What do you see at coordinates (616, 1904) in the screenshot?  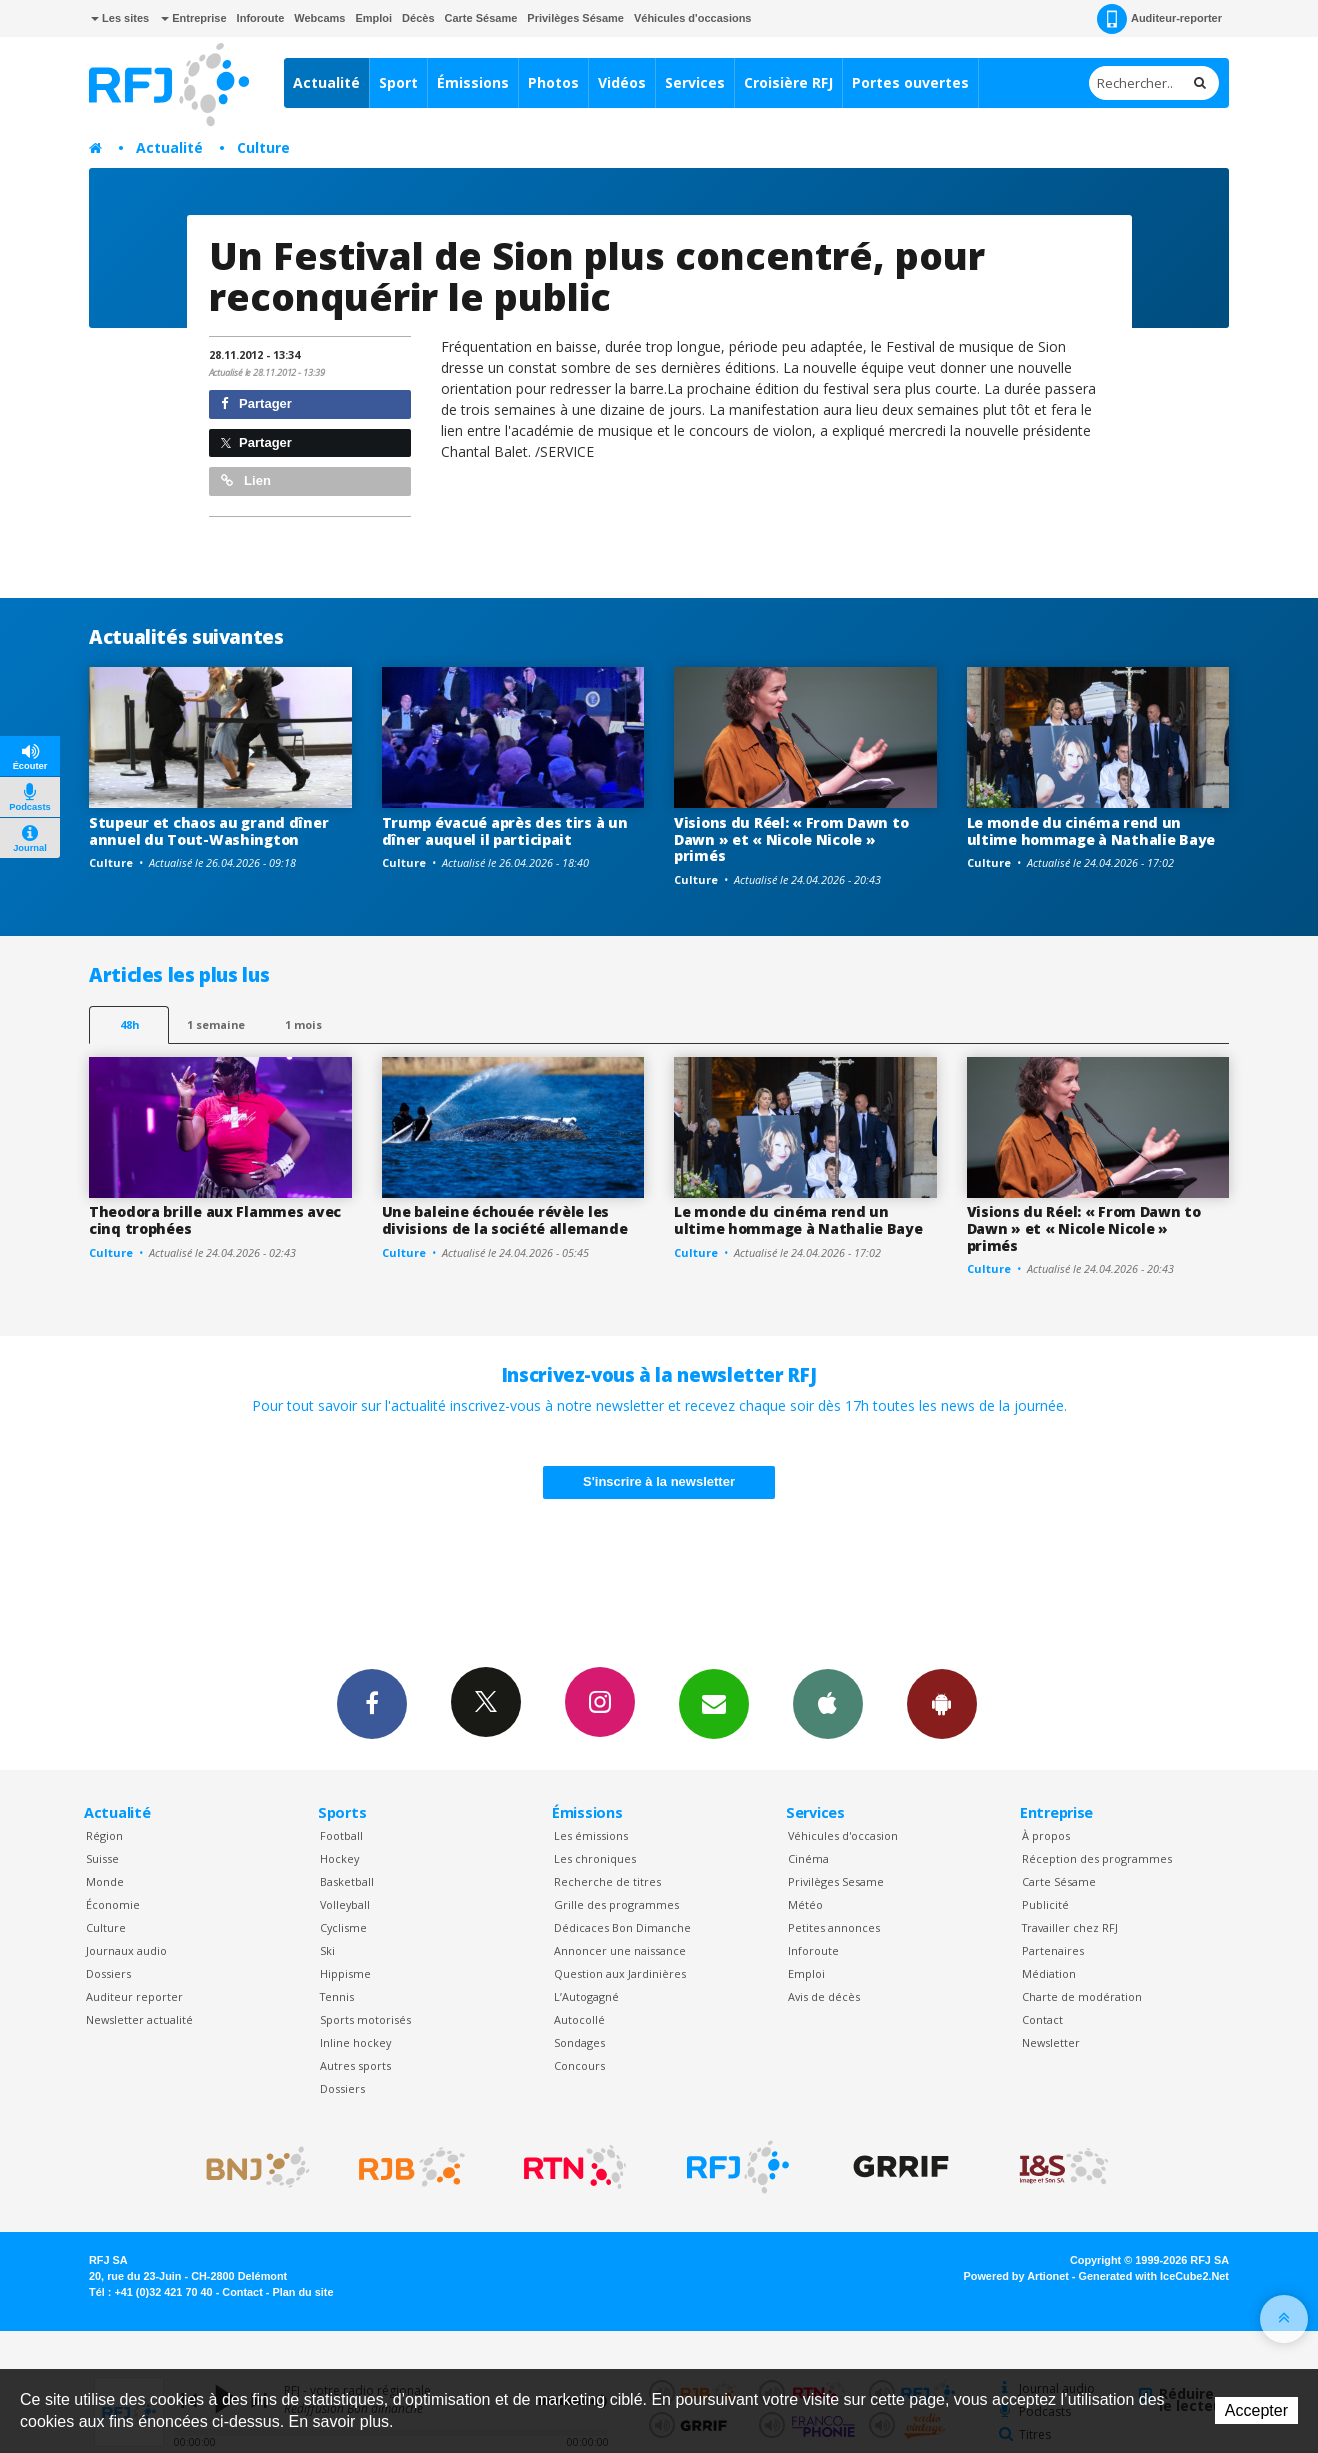 I see `Grille des programmes` at bounding box center [616, 1904].